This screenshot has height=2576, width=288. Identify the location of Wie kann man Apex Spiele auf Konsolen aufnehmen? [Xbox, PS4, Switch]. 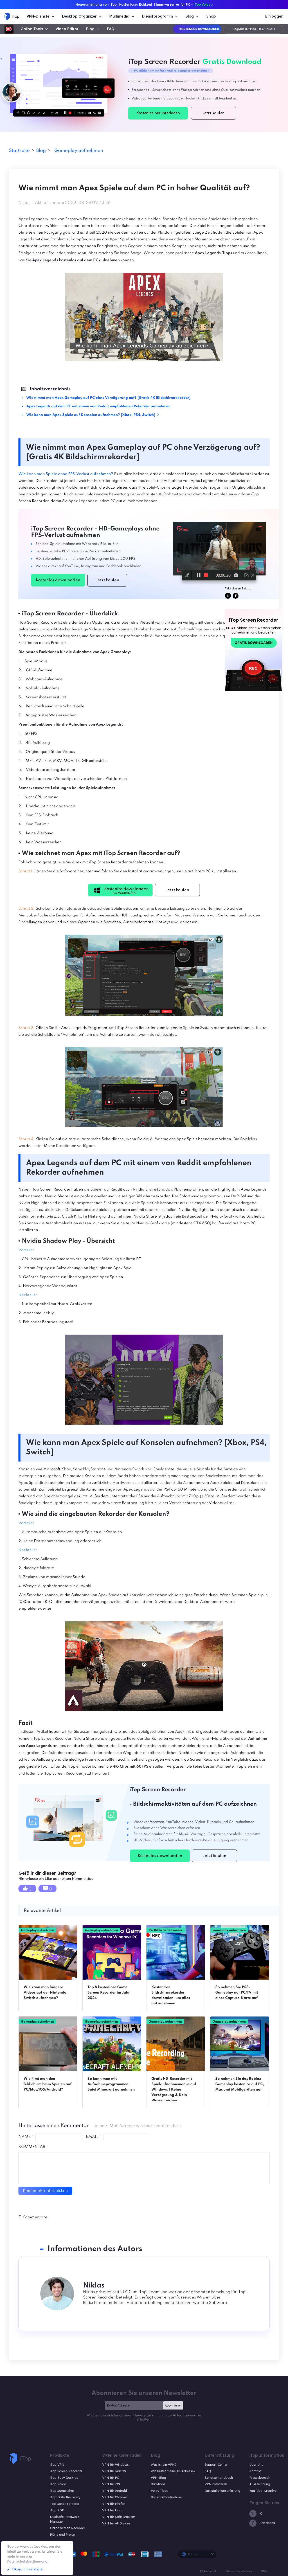
(93, 415).